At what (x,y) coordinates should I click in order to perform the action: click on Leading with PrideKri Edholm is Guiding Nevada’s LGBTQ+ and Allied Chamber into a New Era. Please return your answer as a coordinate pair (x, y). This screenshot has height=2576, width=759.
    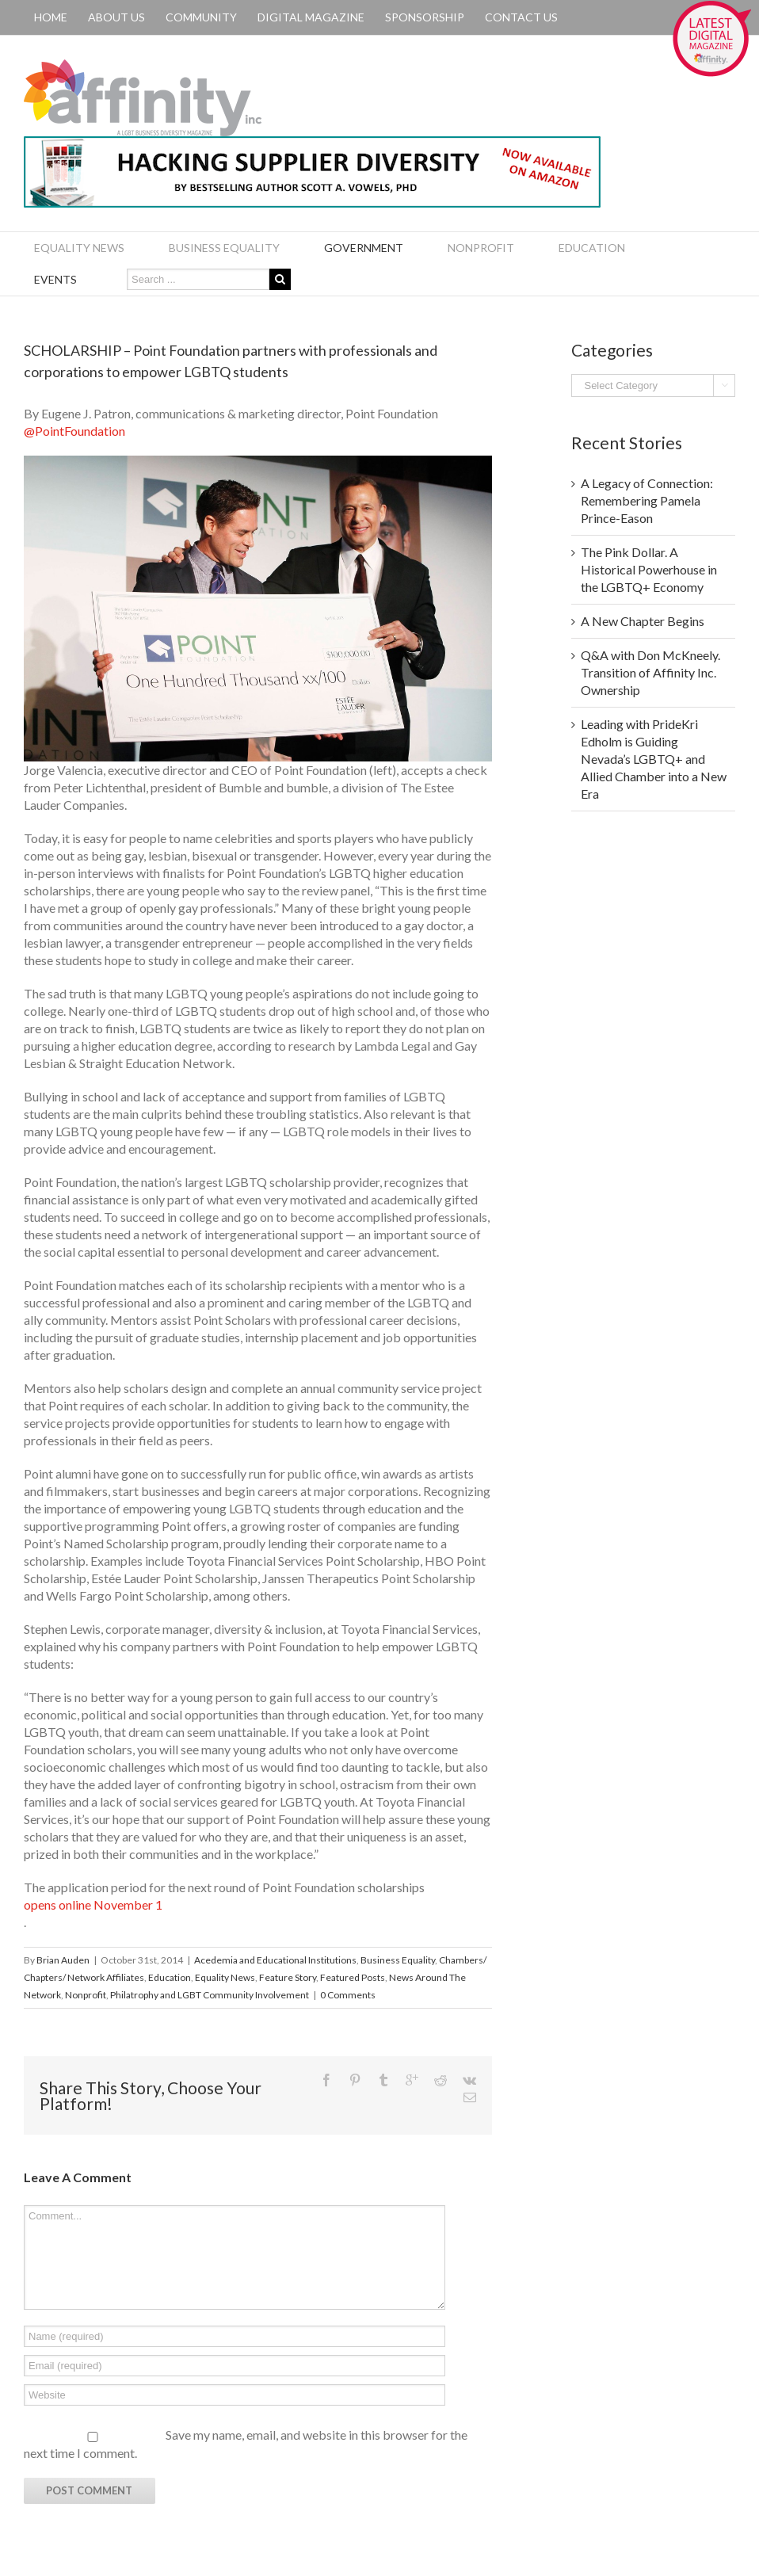
    Looking at the image, I should click on (654, 758).